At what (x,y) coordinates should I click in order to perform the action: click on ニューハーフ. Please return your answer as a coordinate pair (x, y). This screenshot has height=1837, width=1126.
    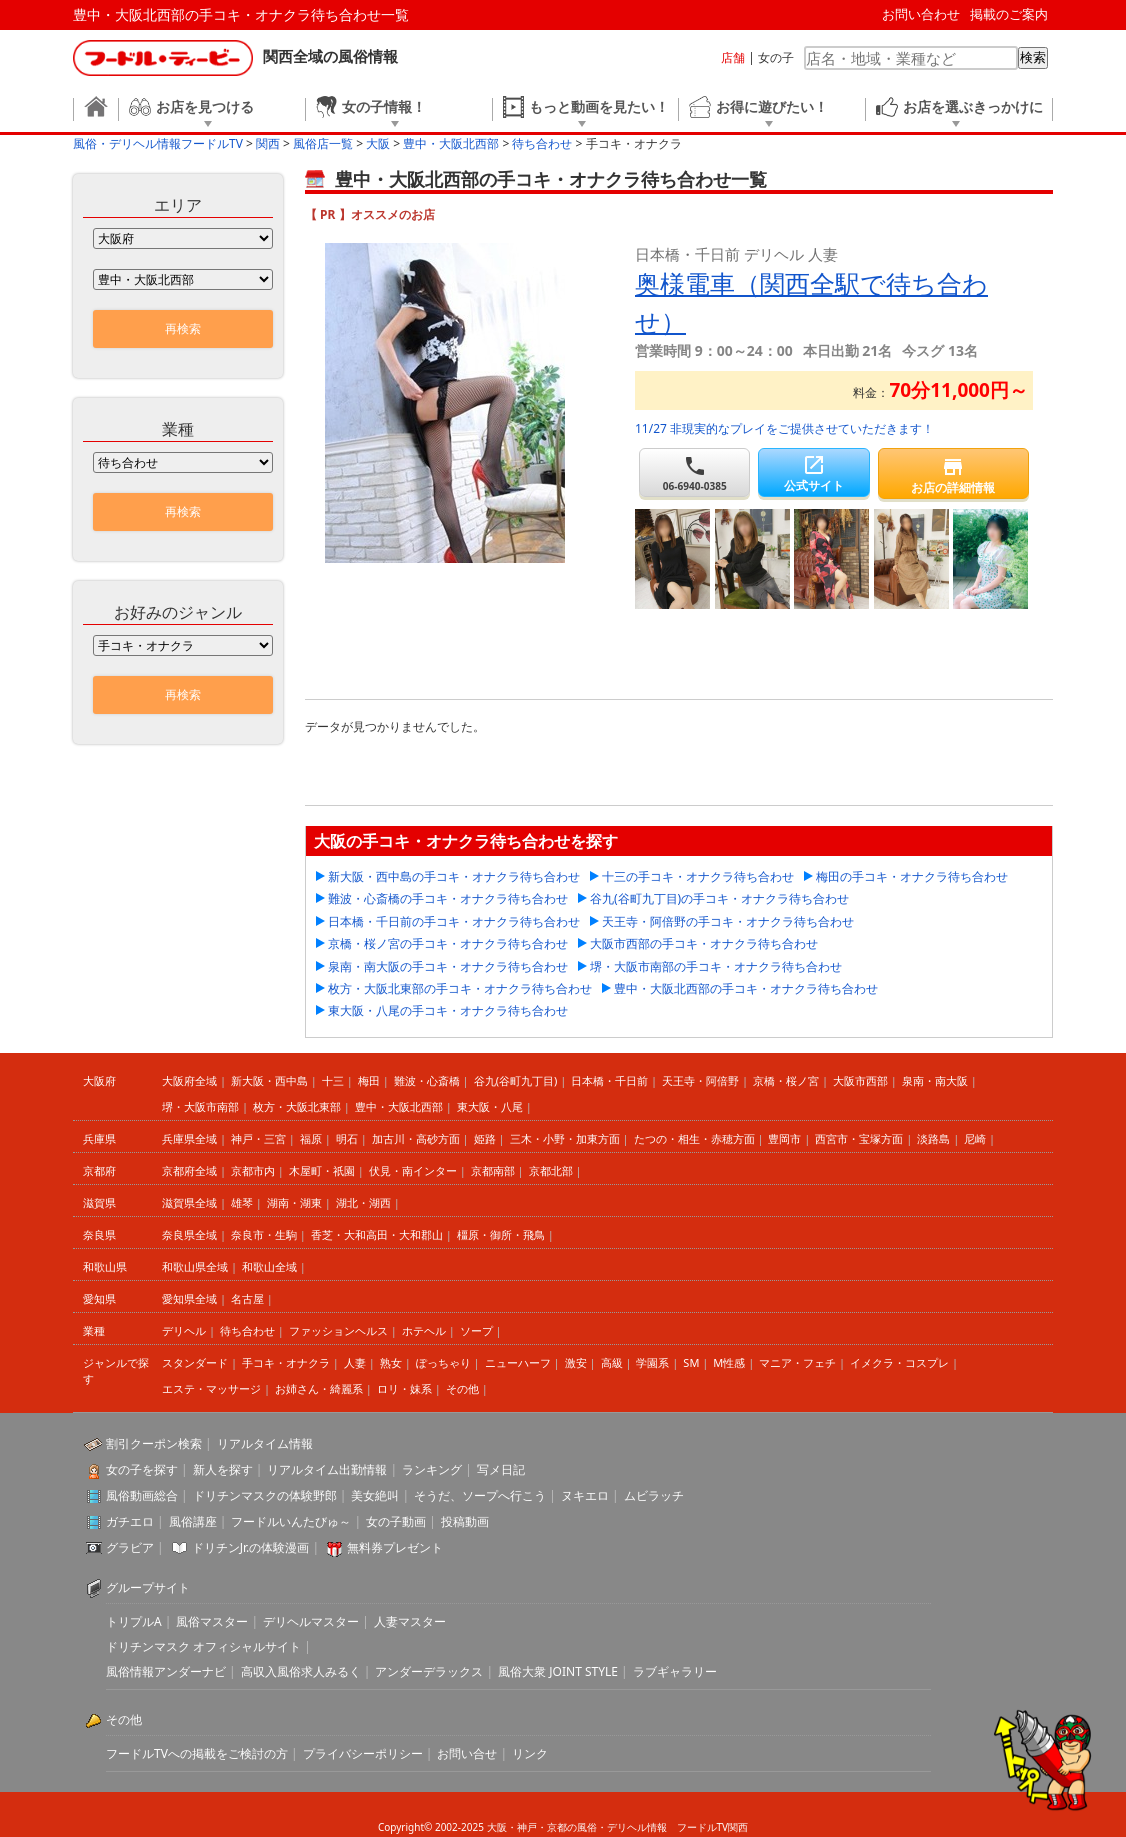
    Looking at the image, I should click on (518, 1362).